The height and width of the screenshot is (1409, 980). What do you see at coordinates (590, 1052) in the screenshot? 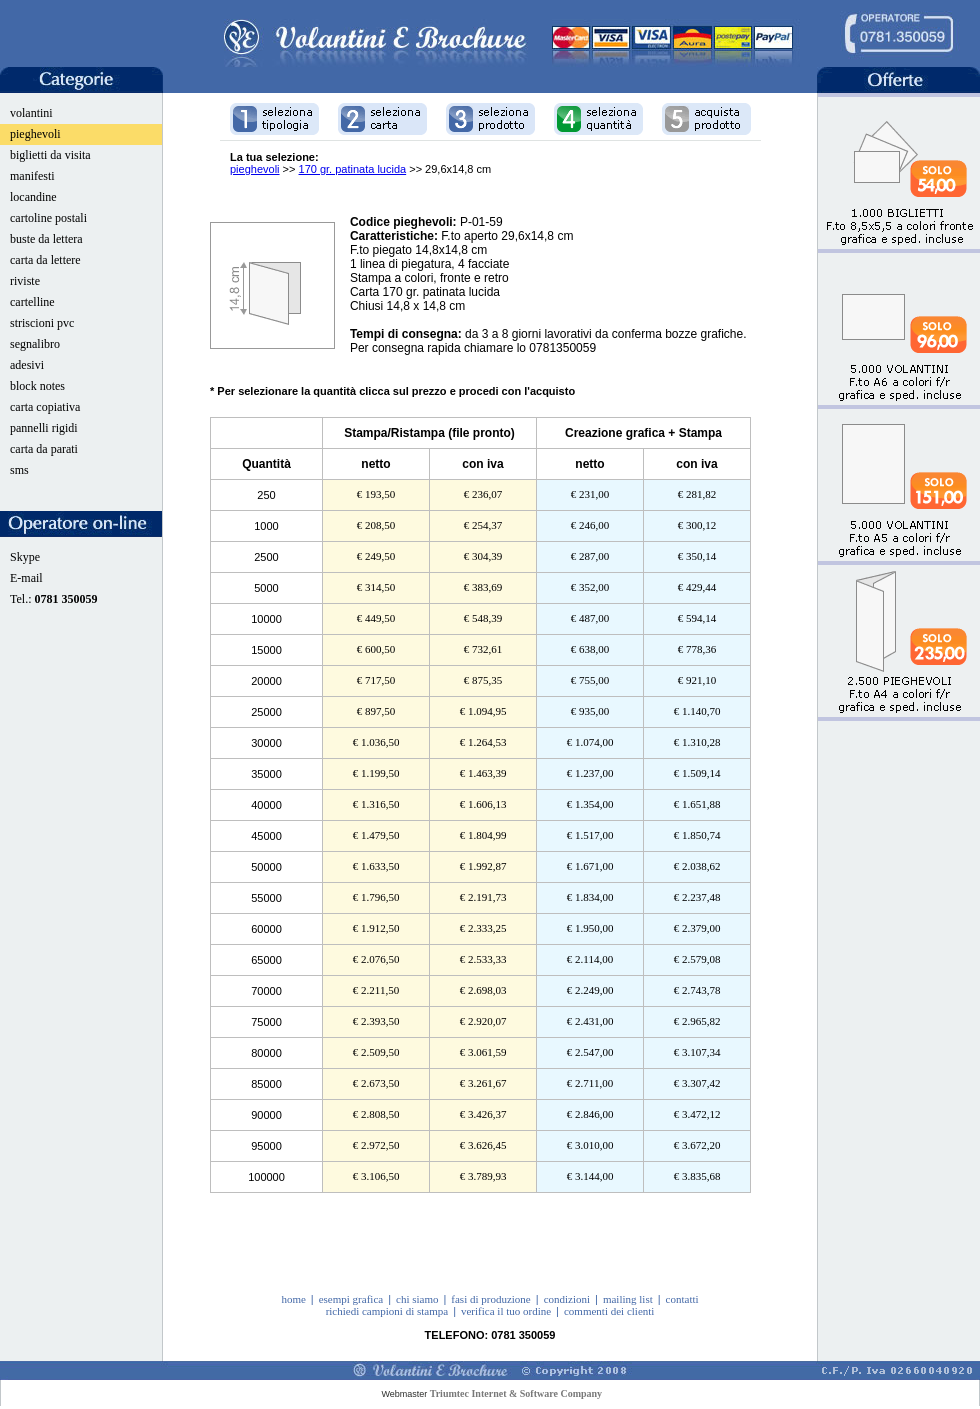
I see `€ 2.547,00` at bounding box center [590, 1052].